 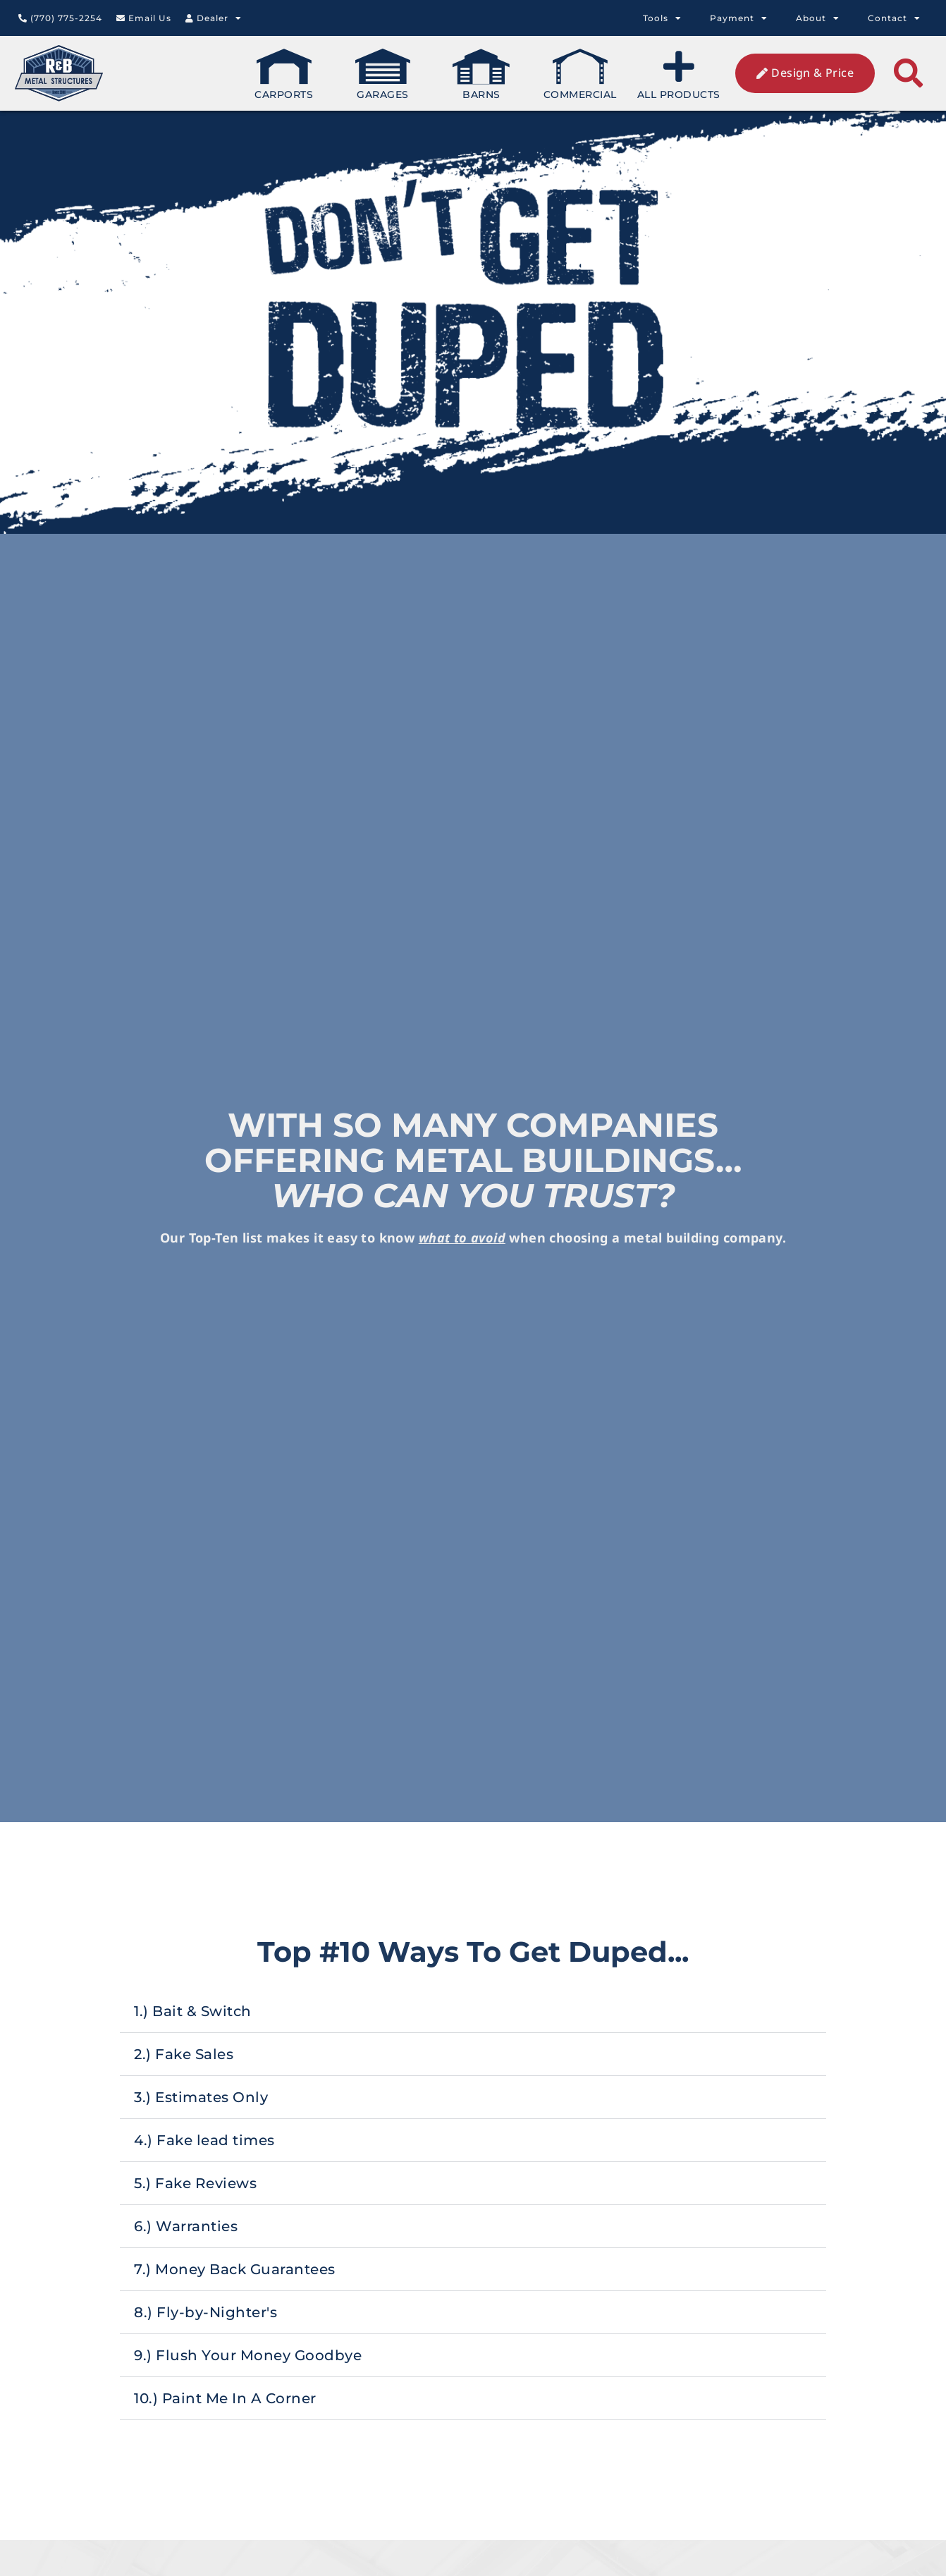 I want to click on Email Us, so click(x=143, y=18).